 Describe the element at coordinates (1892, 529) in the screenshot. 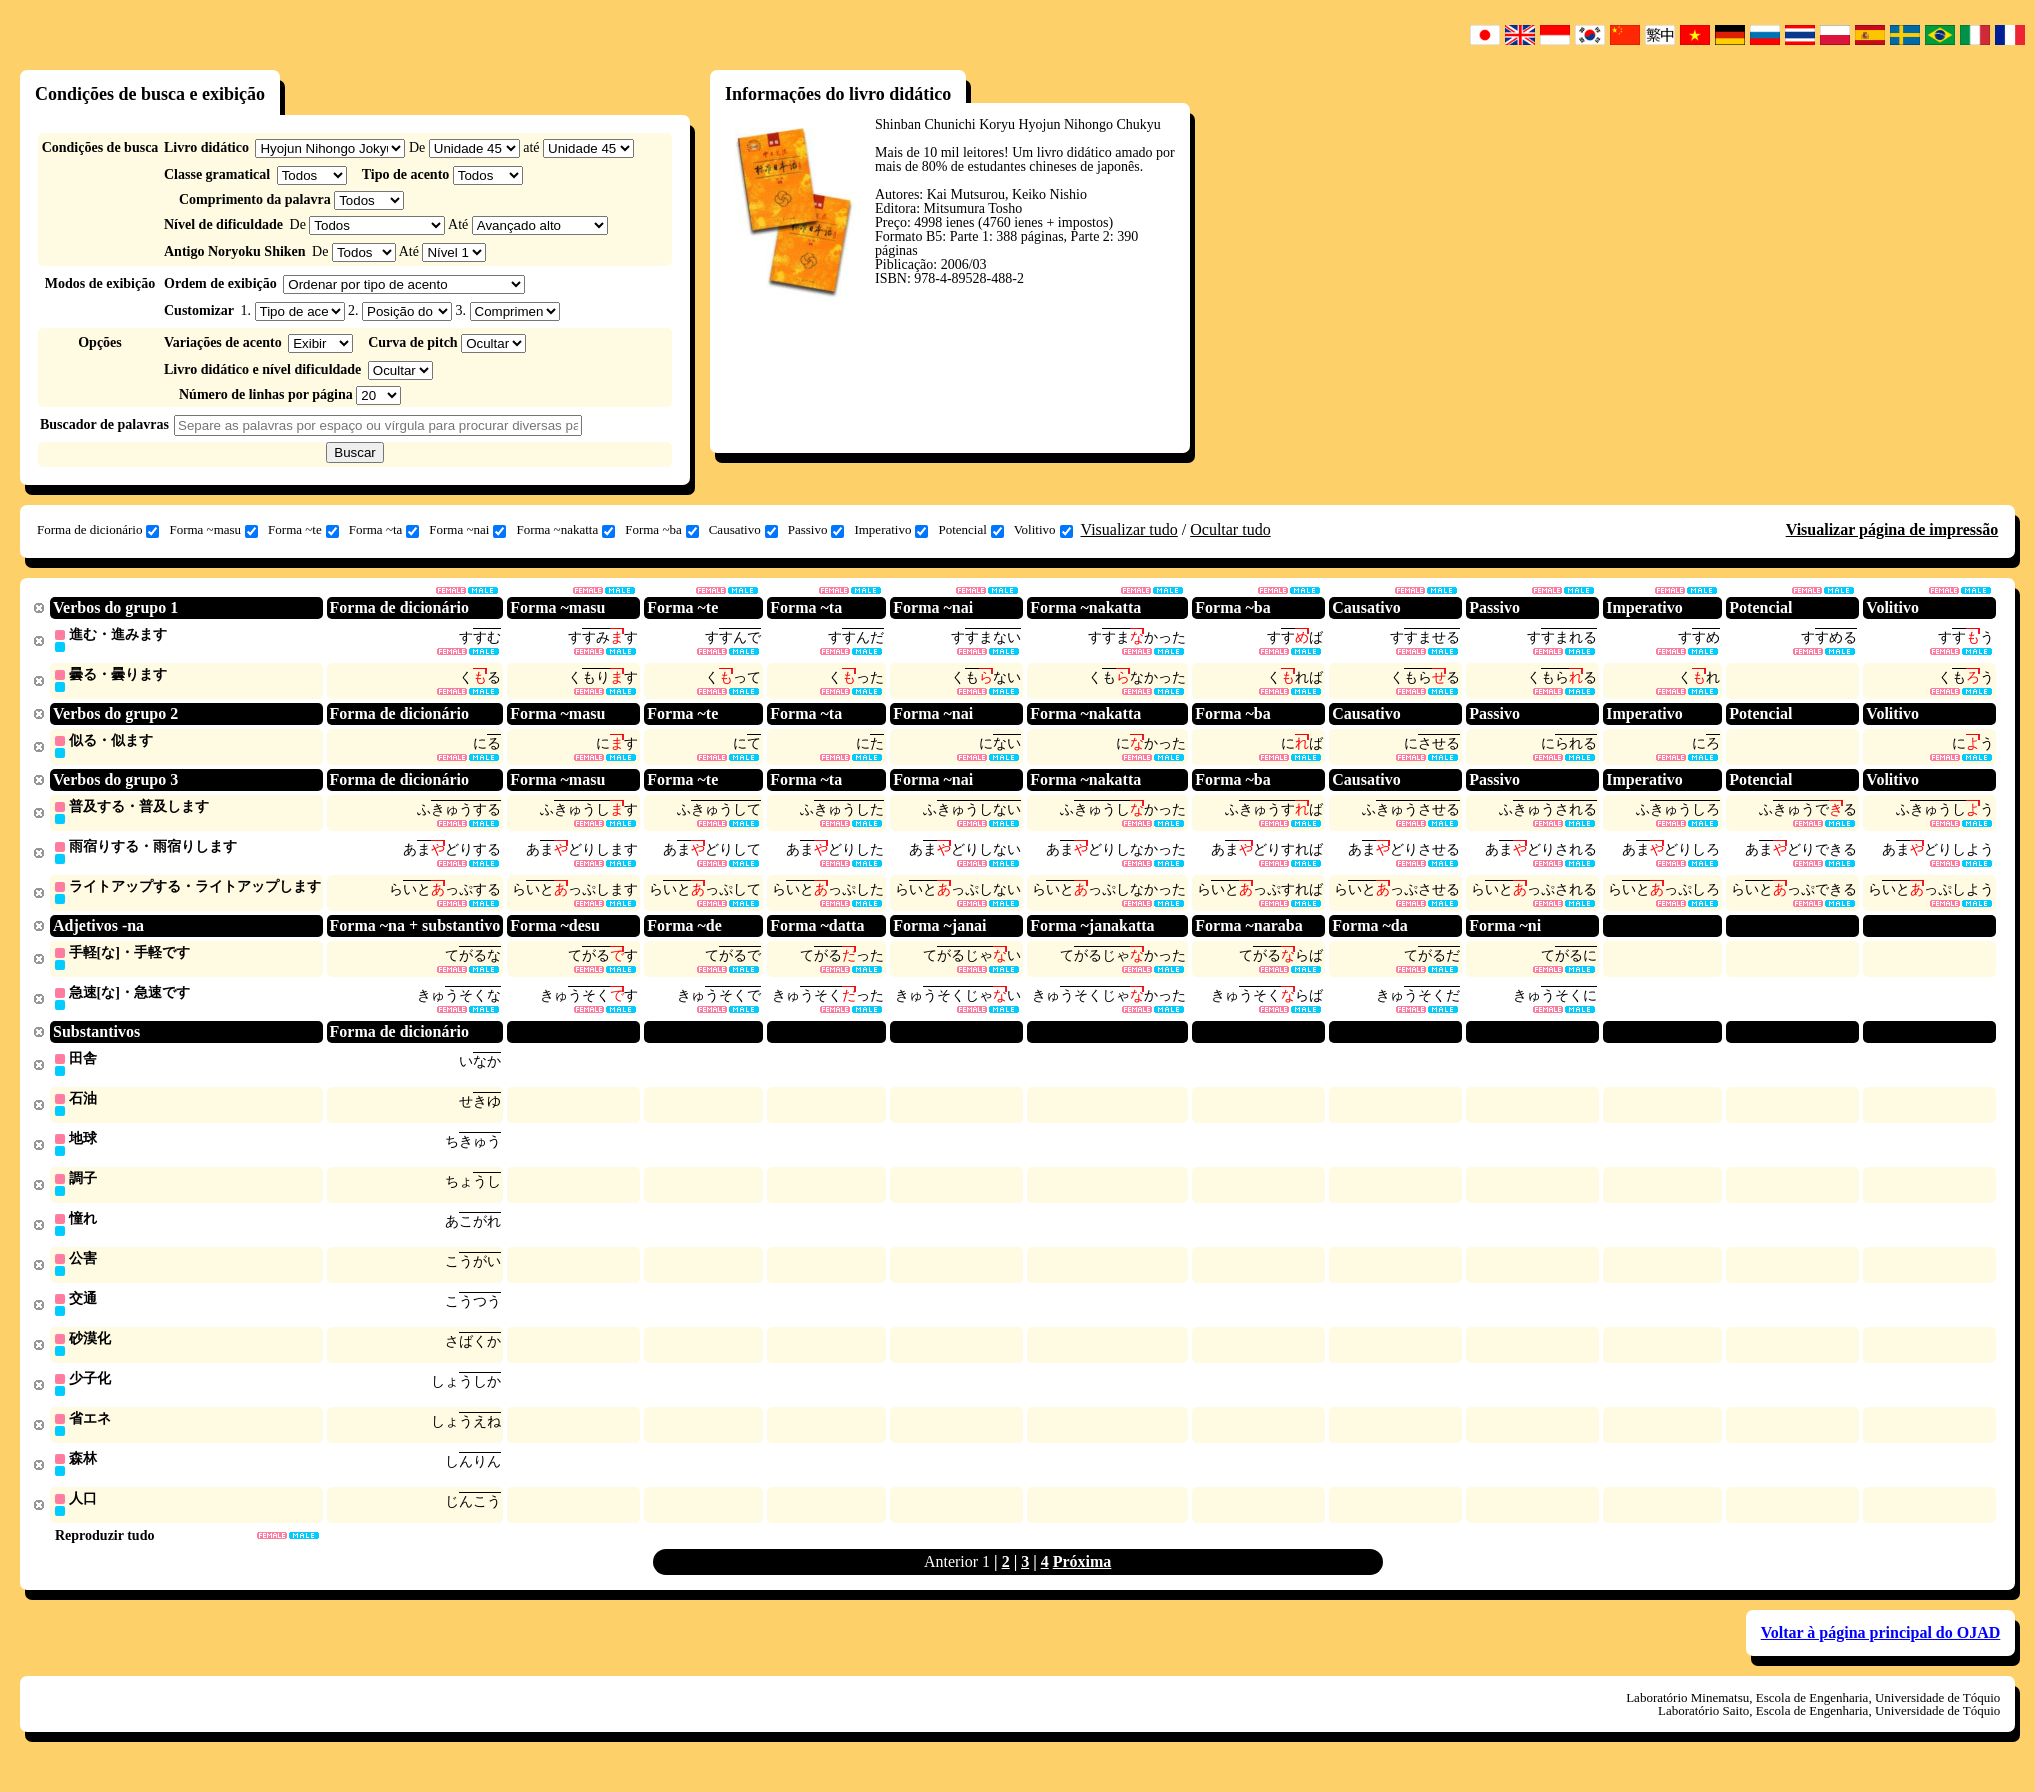

I see `Visualizar página de impressão` at that location.